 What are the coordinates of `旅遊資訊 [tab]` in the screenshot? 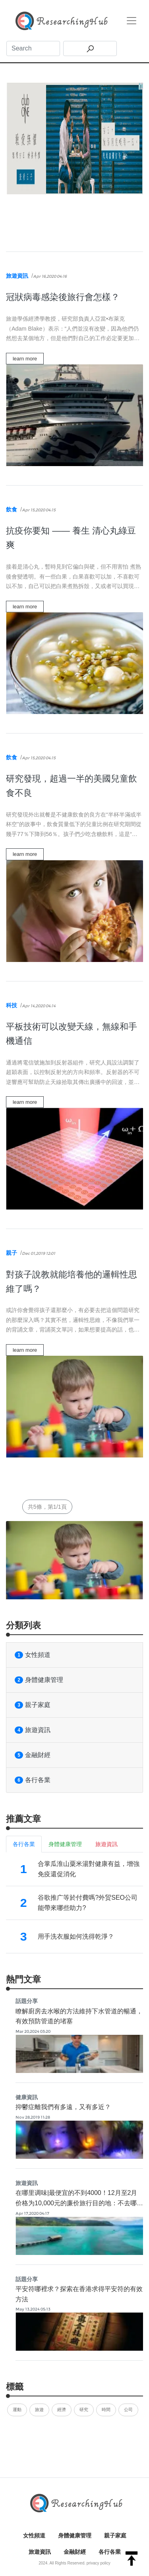 It's located at (106, 1844).